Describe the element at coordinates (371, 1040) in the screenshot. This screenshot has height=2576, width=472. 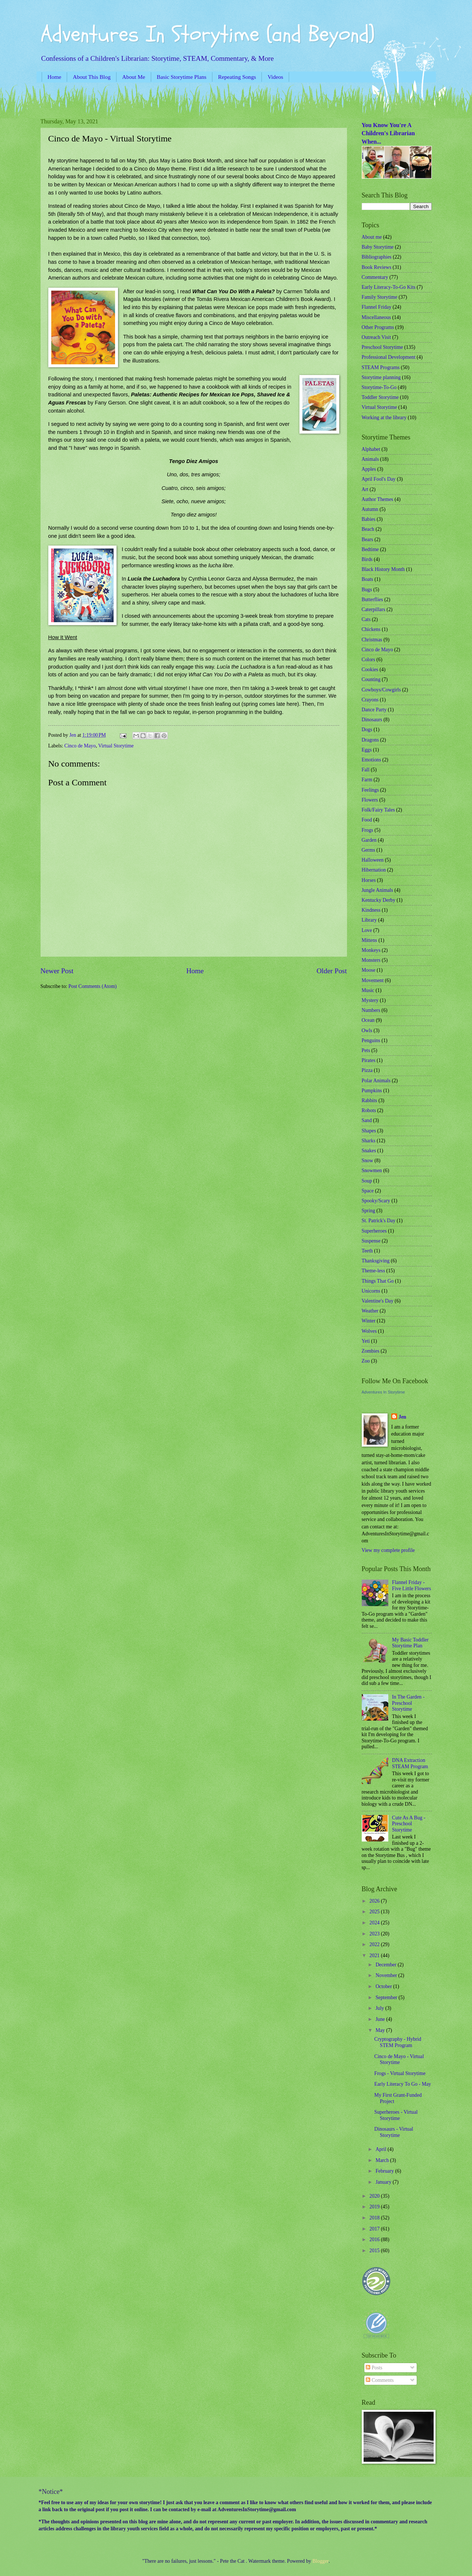
I see `Penguins` at that location.